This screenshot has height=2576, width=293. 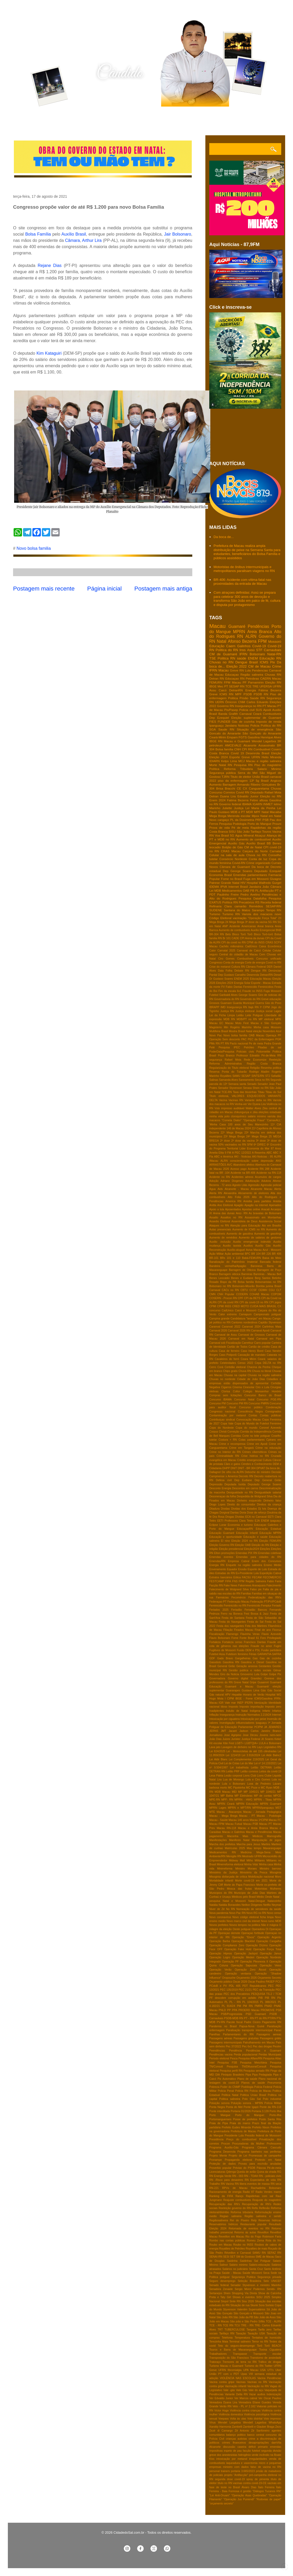 I want to click on Lula x Bolsonaro, so click(x=233, y=1783).